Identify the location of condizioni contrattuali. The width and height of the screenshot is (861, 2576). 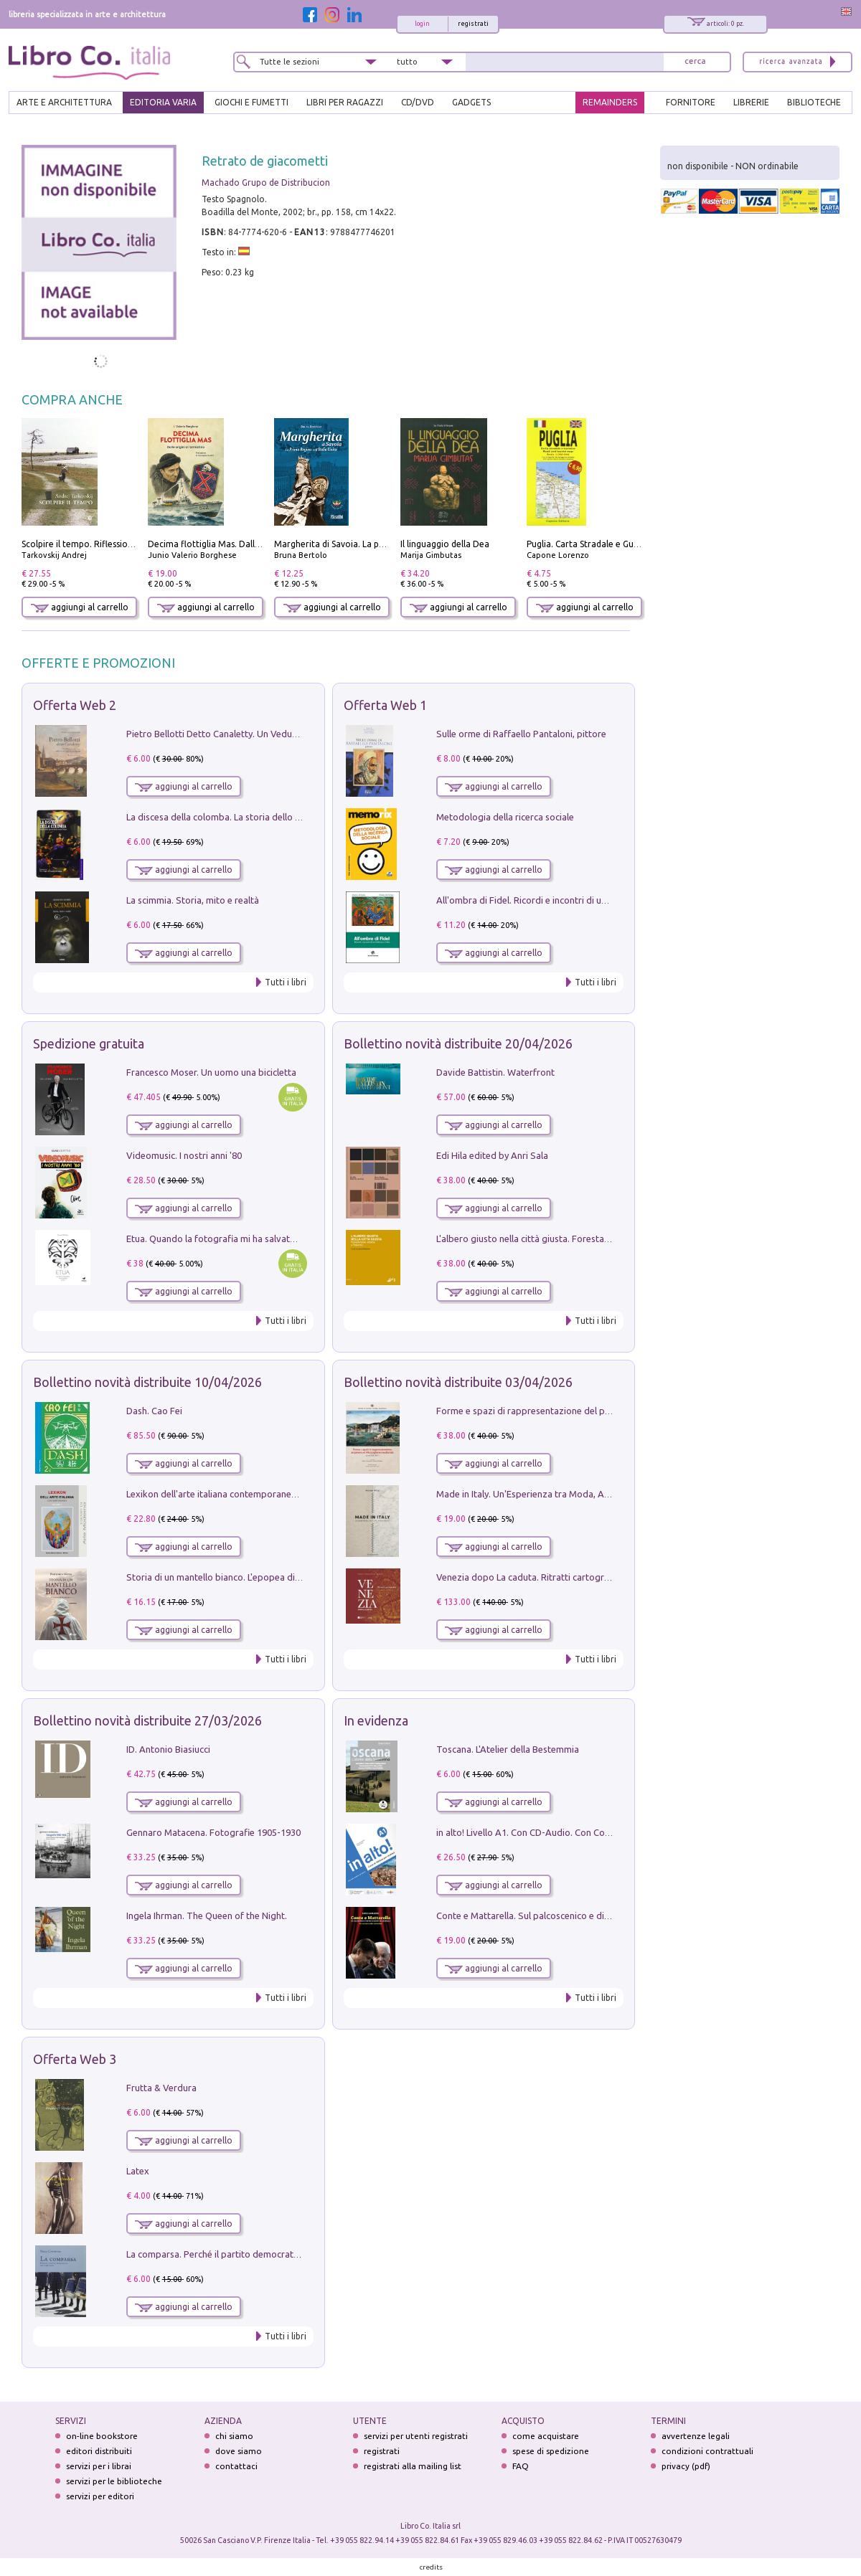
(707, 2451).